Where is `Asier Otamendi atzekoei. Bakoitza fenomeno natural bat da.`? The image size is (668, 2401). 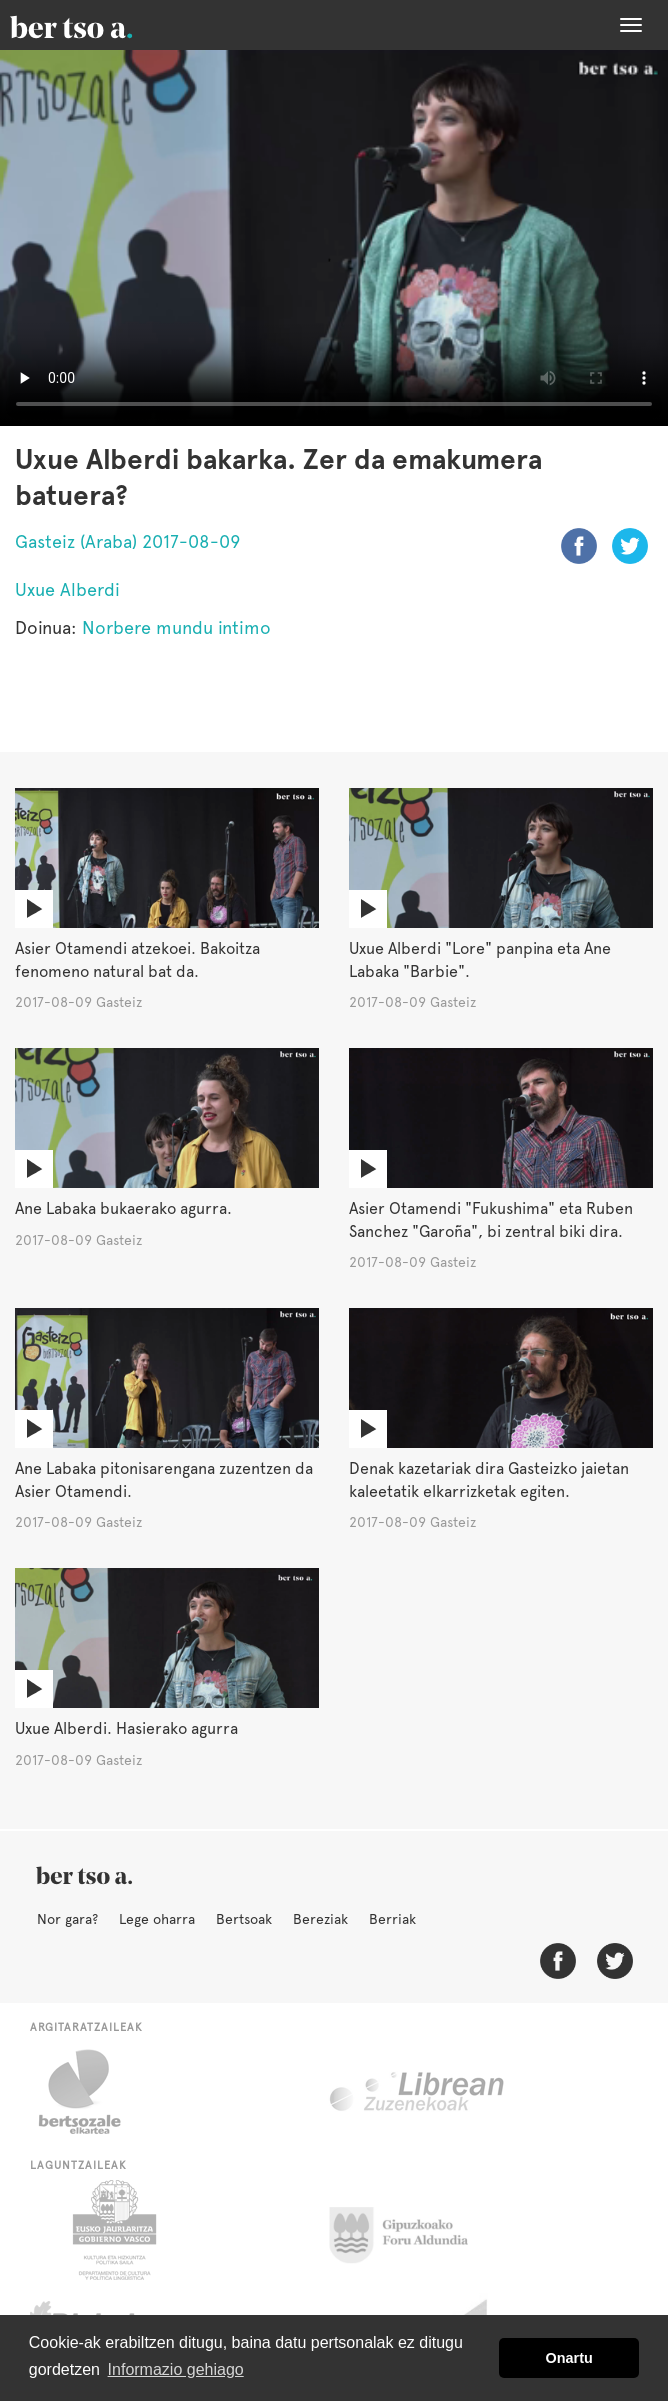
Asier Otamendi atzekoei. Bakoitza fenomeno natural bat da. is located at coordinates (137, 960).